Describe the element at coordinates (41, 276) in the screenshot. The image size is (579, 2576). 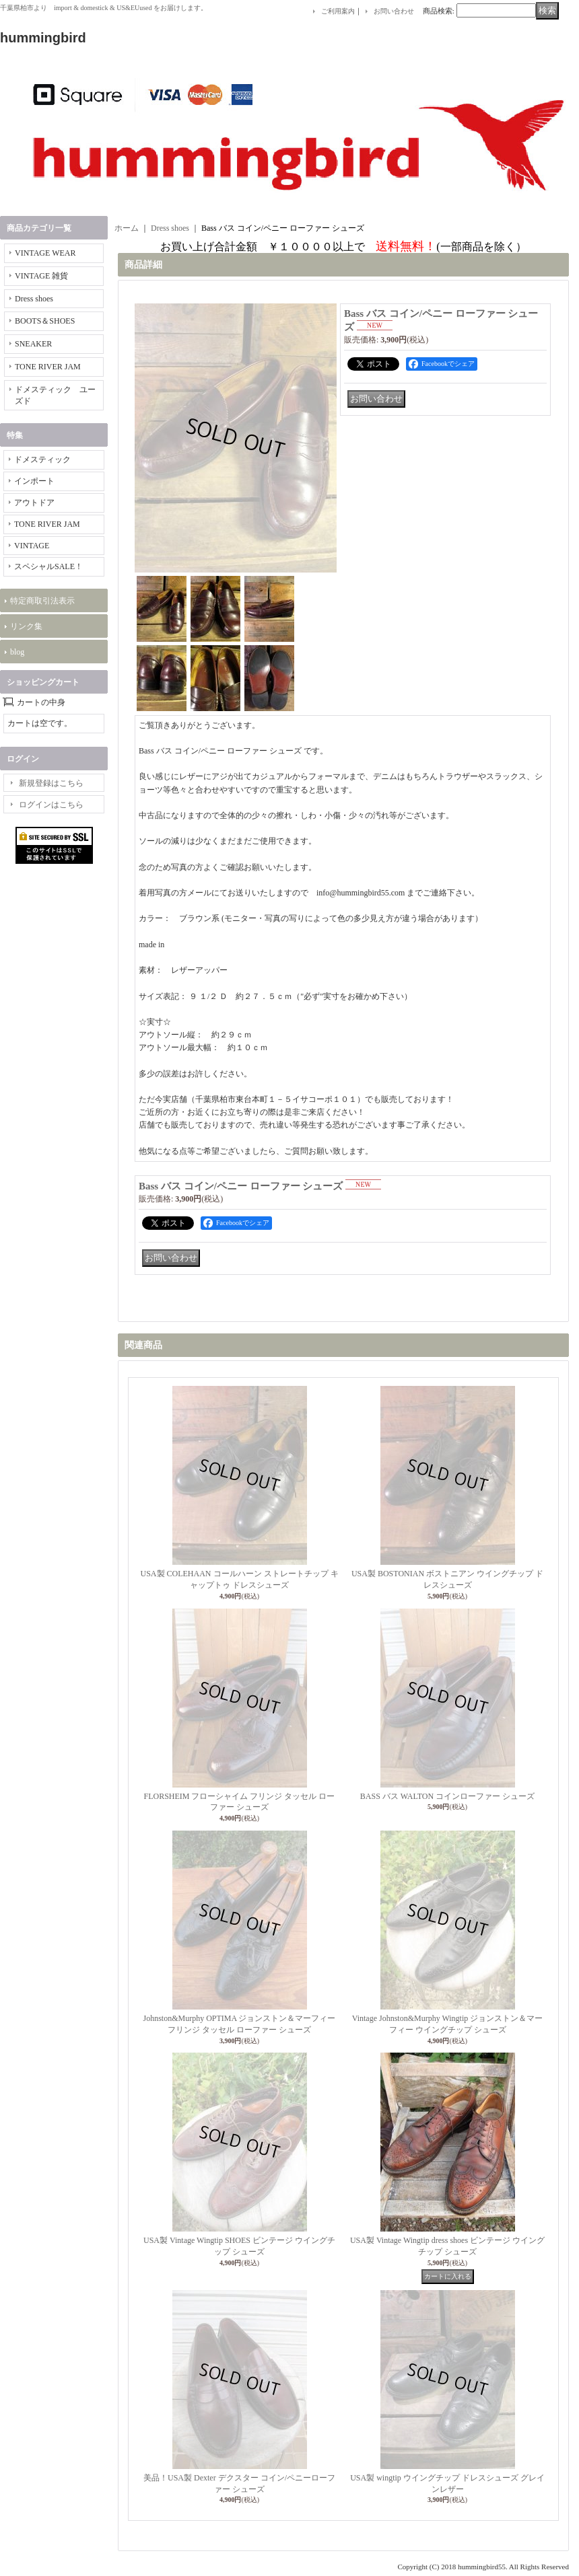
I see `VINTAGE 雑貨` at that location.